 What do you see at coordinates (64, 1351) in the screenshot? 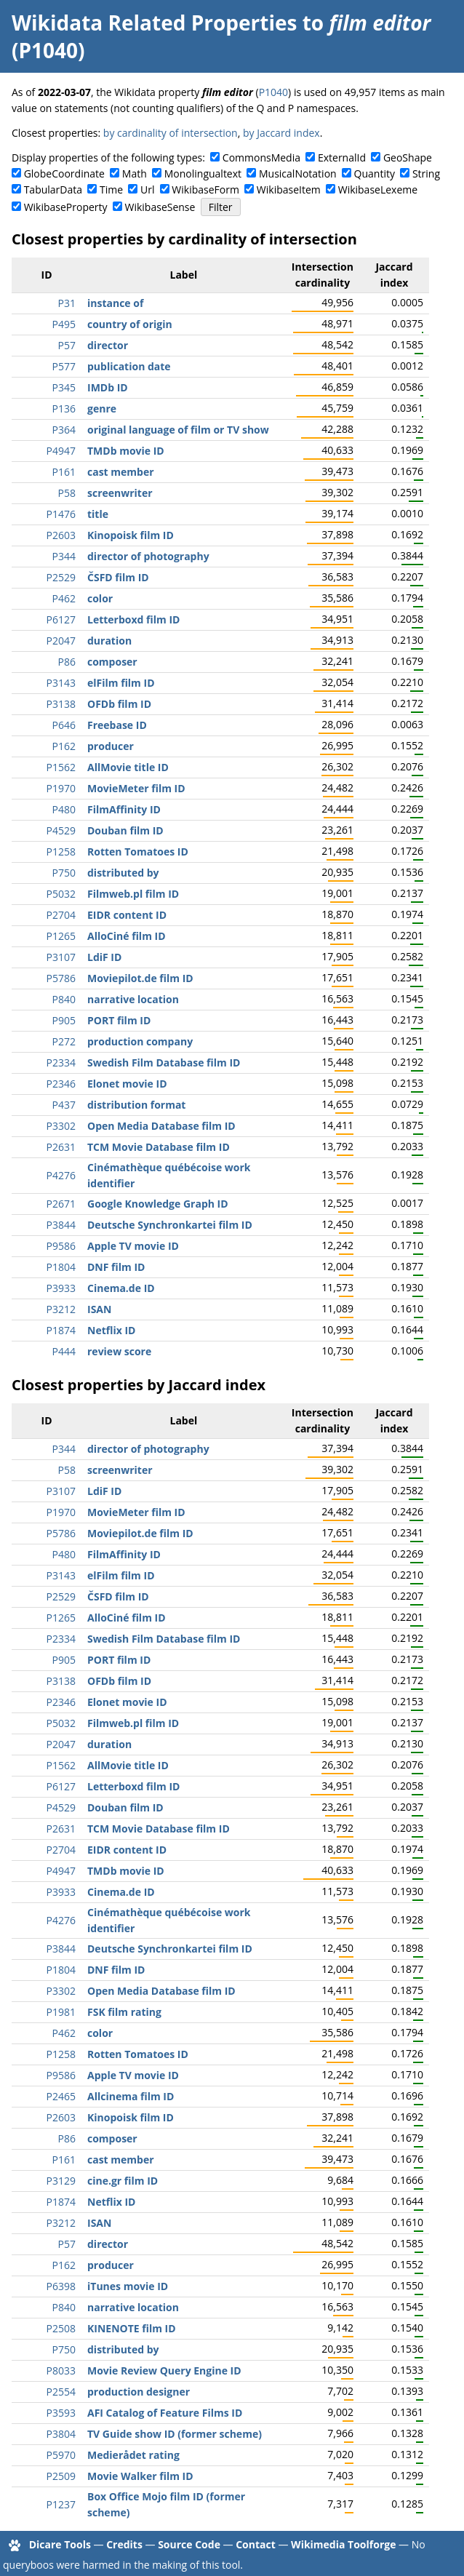
I see `P444` at bounding box center [64, 1351].